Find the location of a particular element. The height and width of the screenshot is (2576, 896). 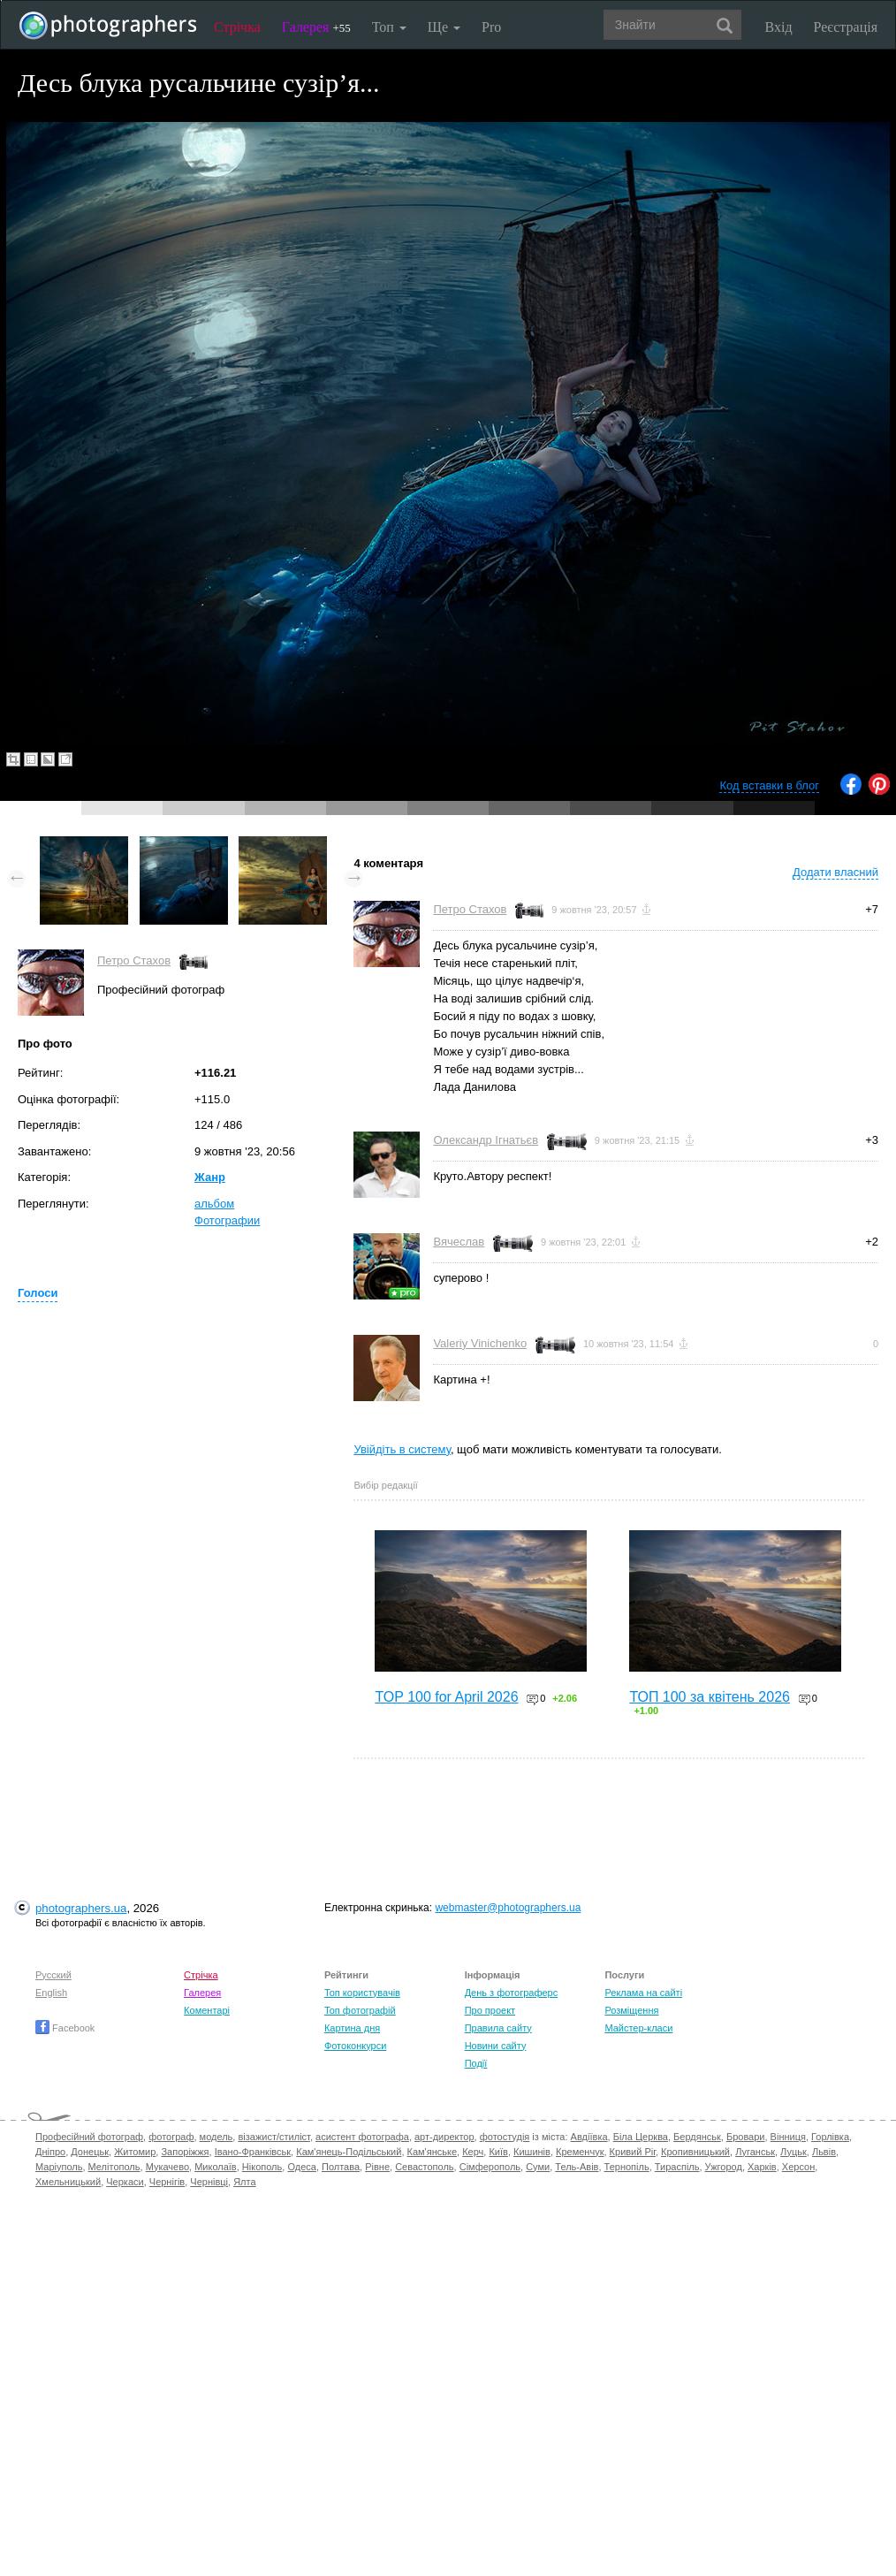

Кишинів is located at coordinates (532, 2151).